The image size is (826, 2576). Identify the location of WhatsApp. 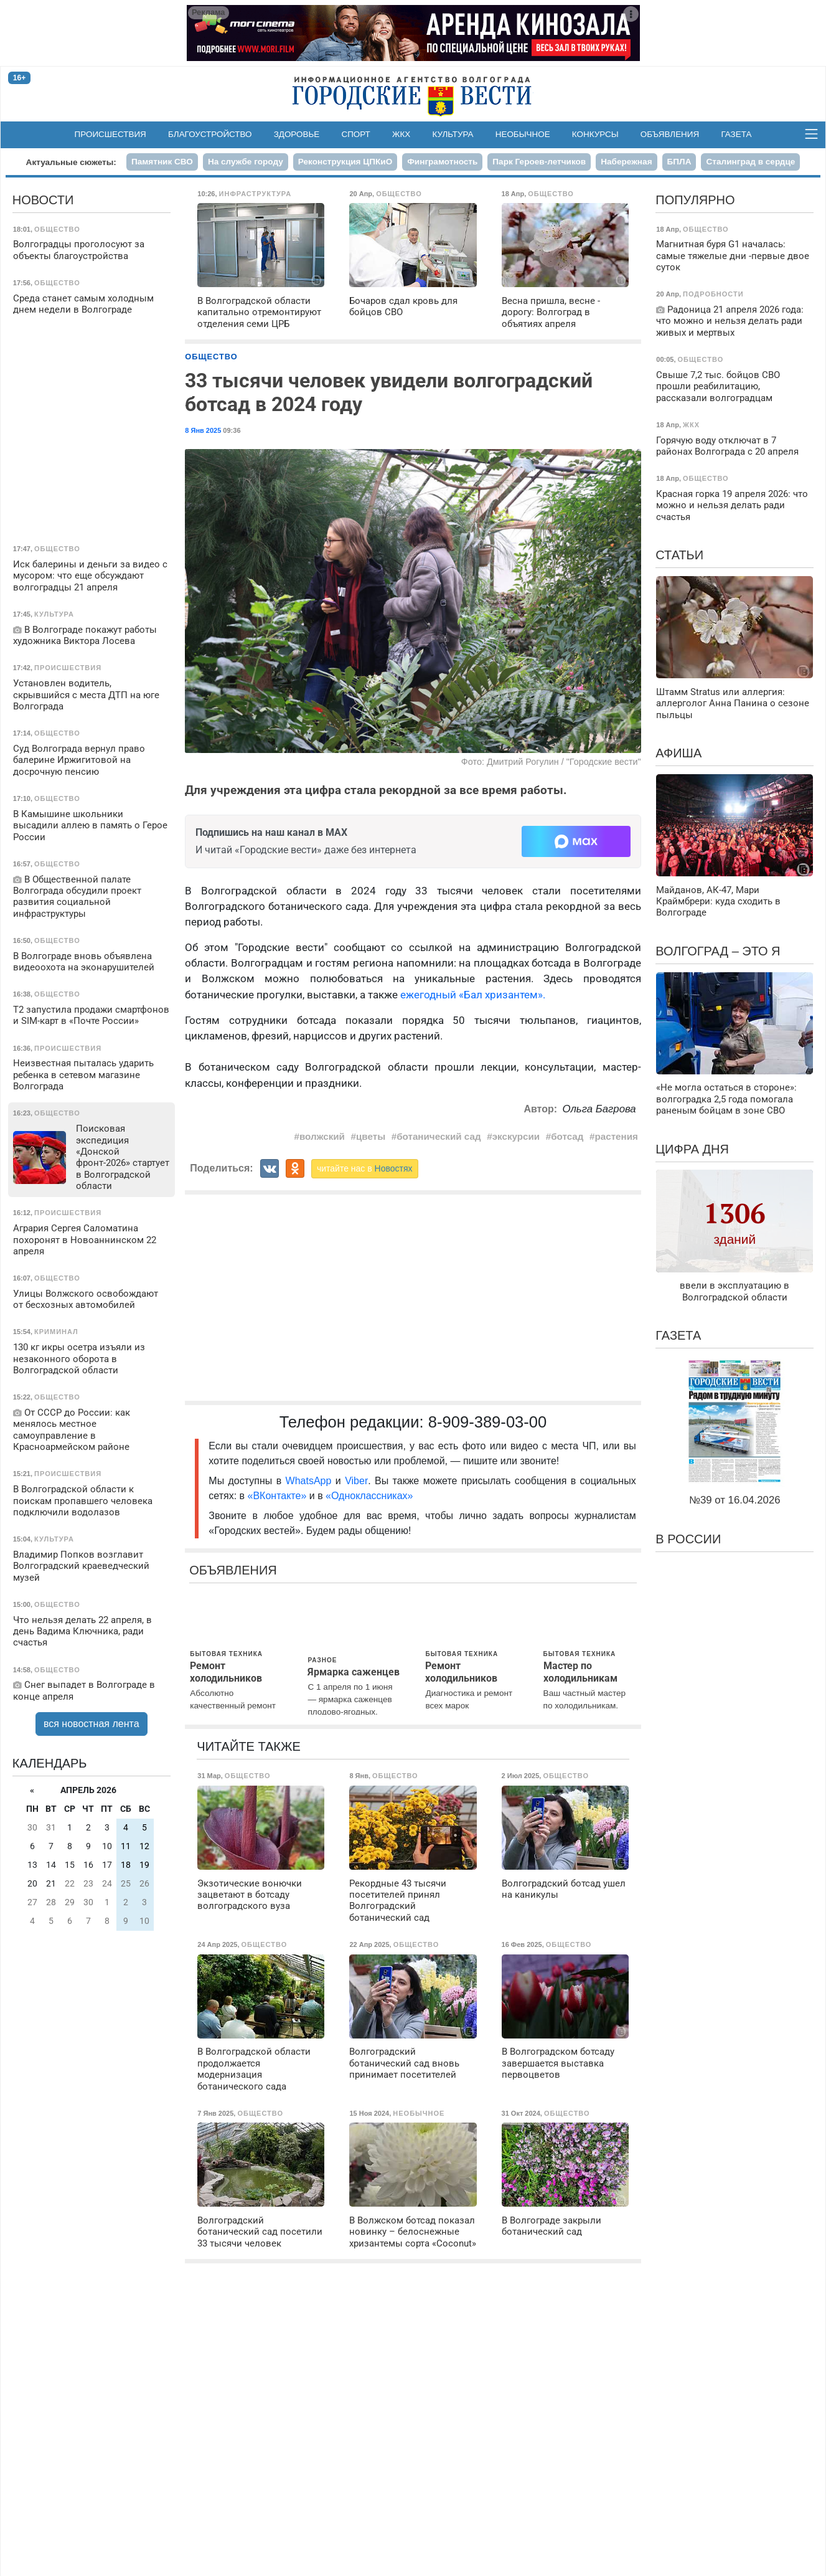
(311, 1480).